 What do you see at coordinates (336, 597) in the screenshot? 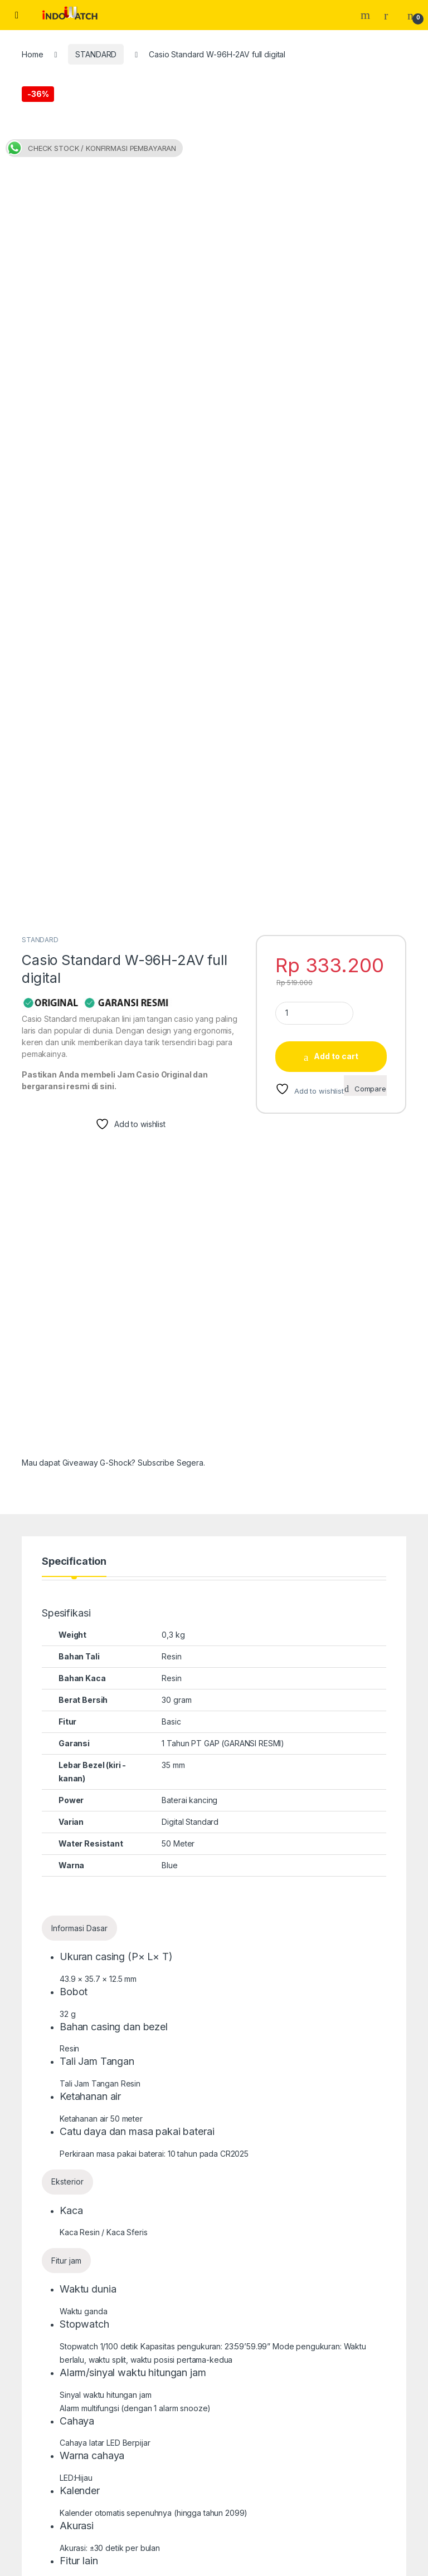
I see `Add to cart` at bounding box center [336, 597].